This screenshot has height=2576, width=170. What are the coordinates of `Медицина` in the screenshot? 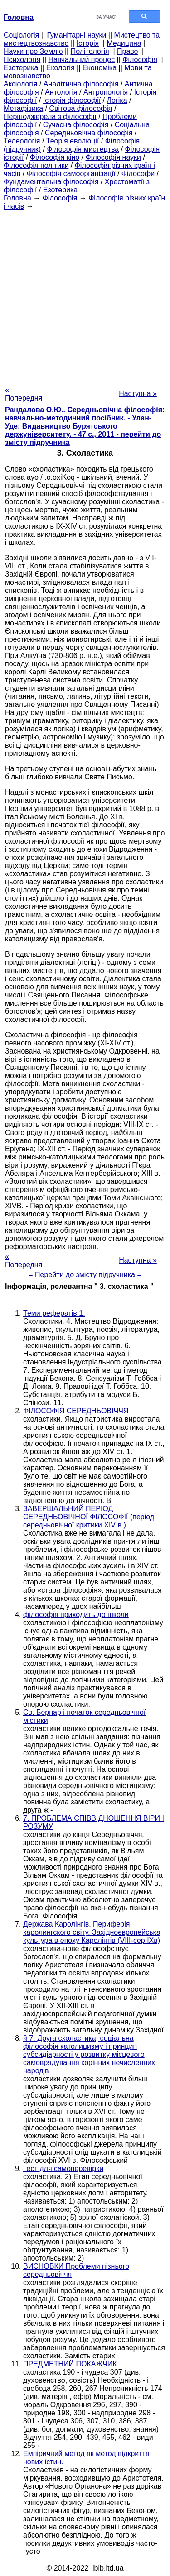 It's located at (124, 43).